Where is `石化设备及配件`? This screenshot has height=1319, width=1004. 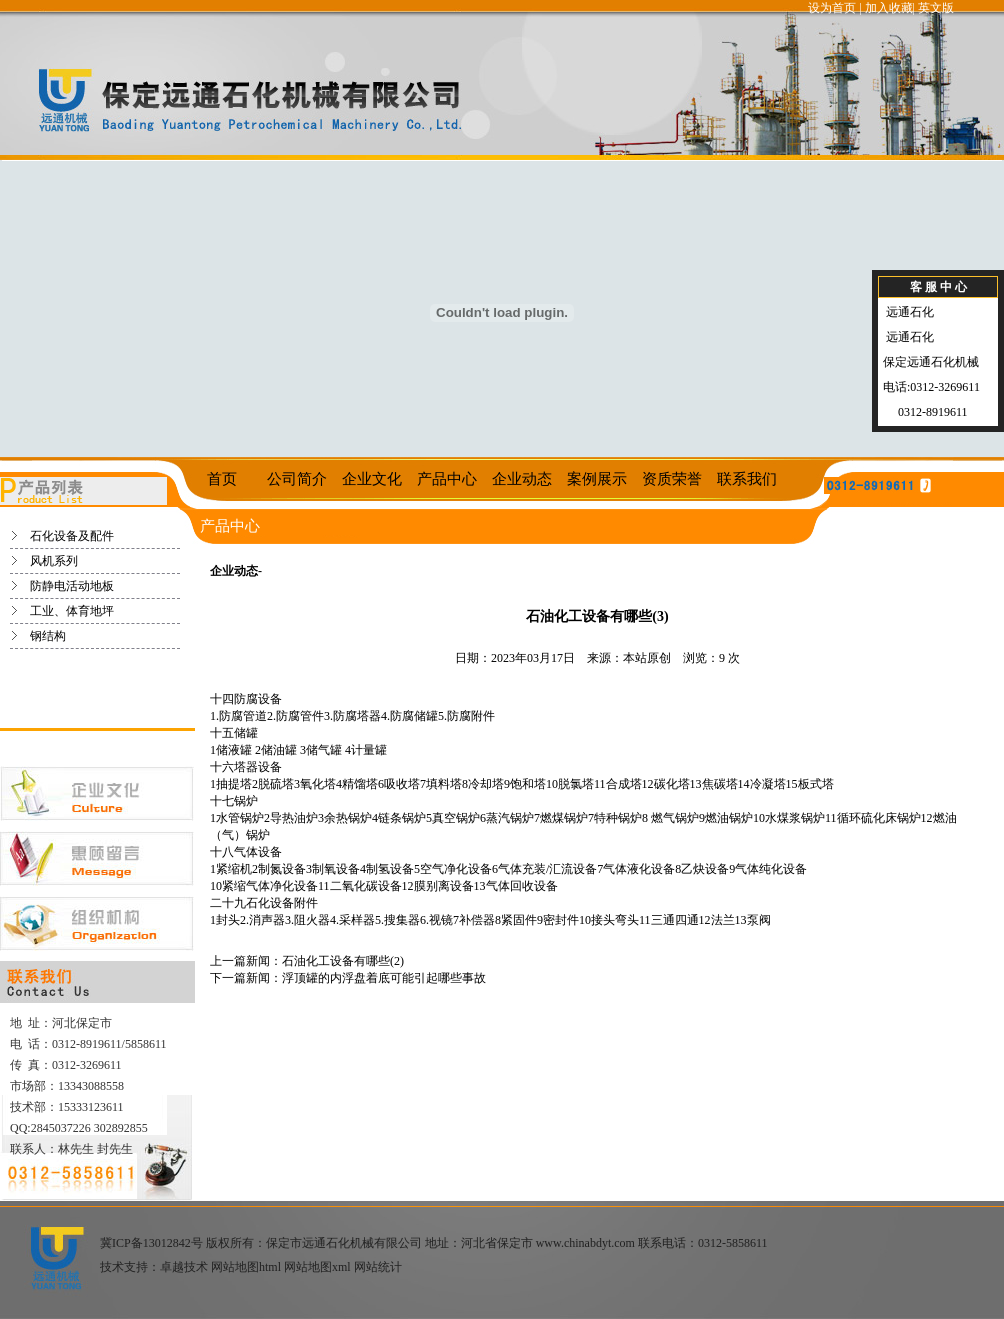 石化设备及配件 is located at coordinates (72, 536).